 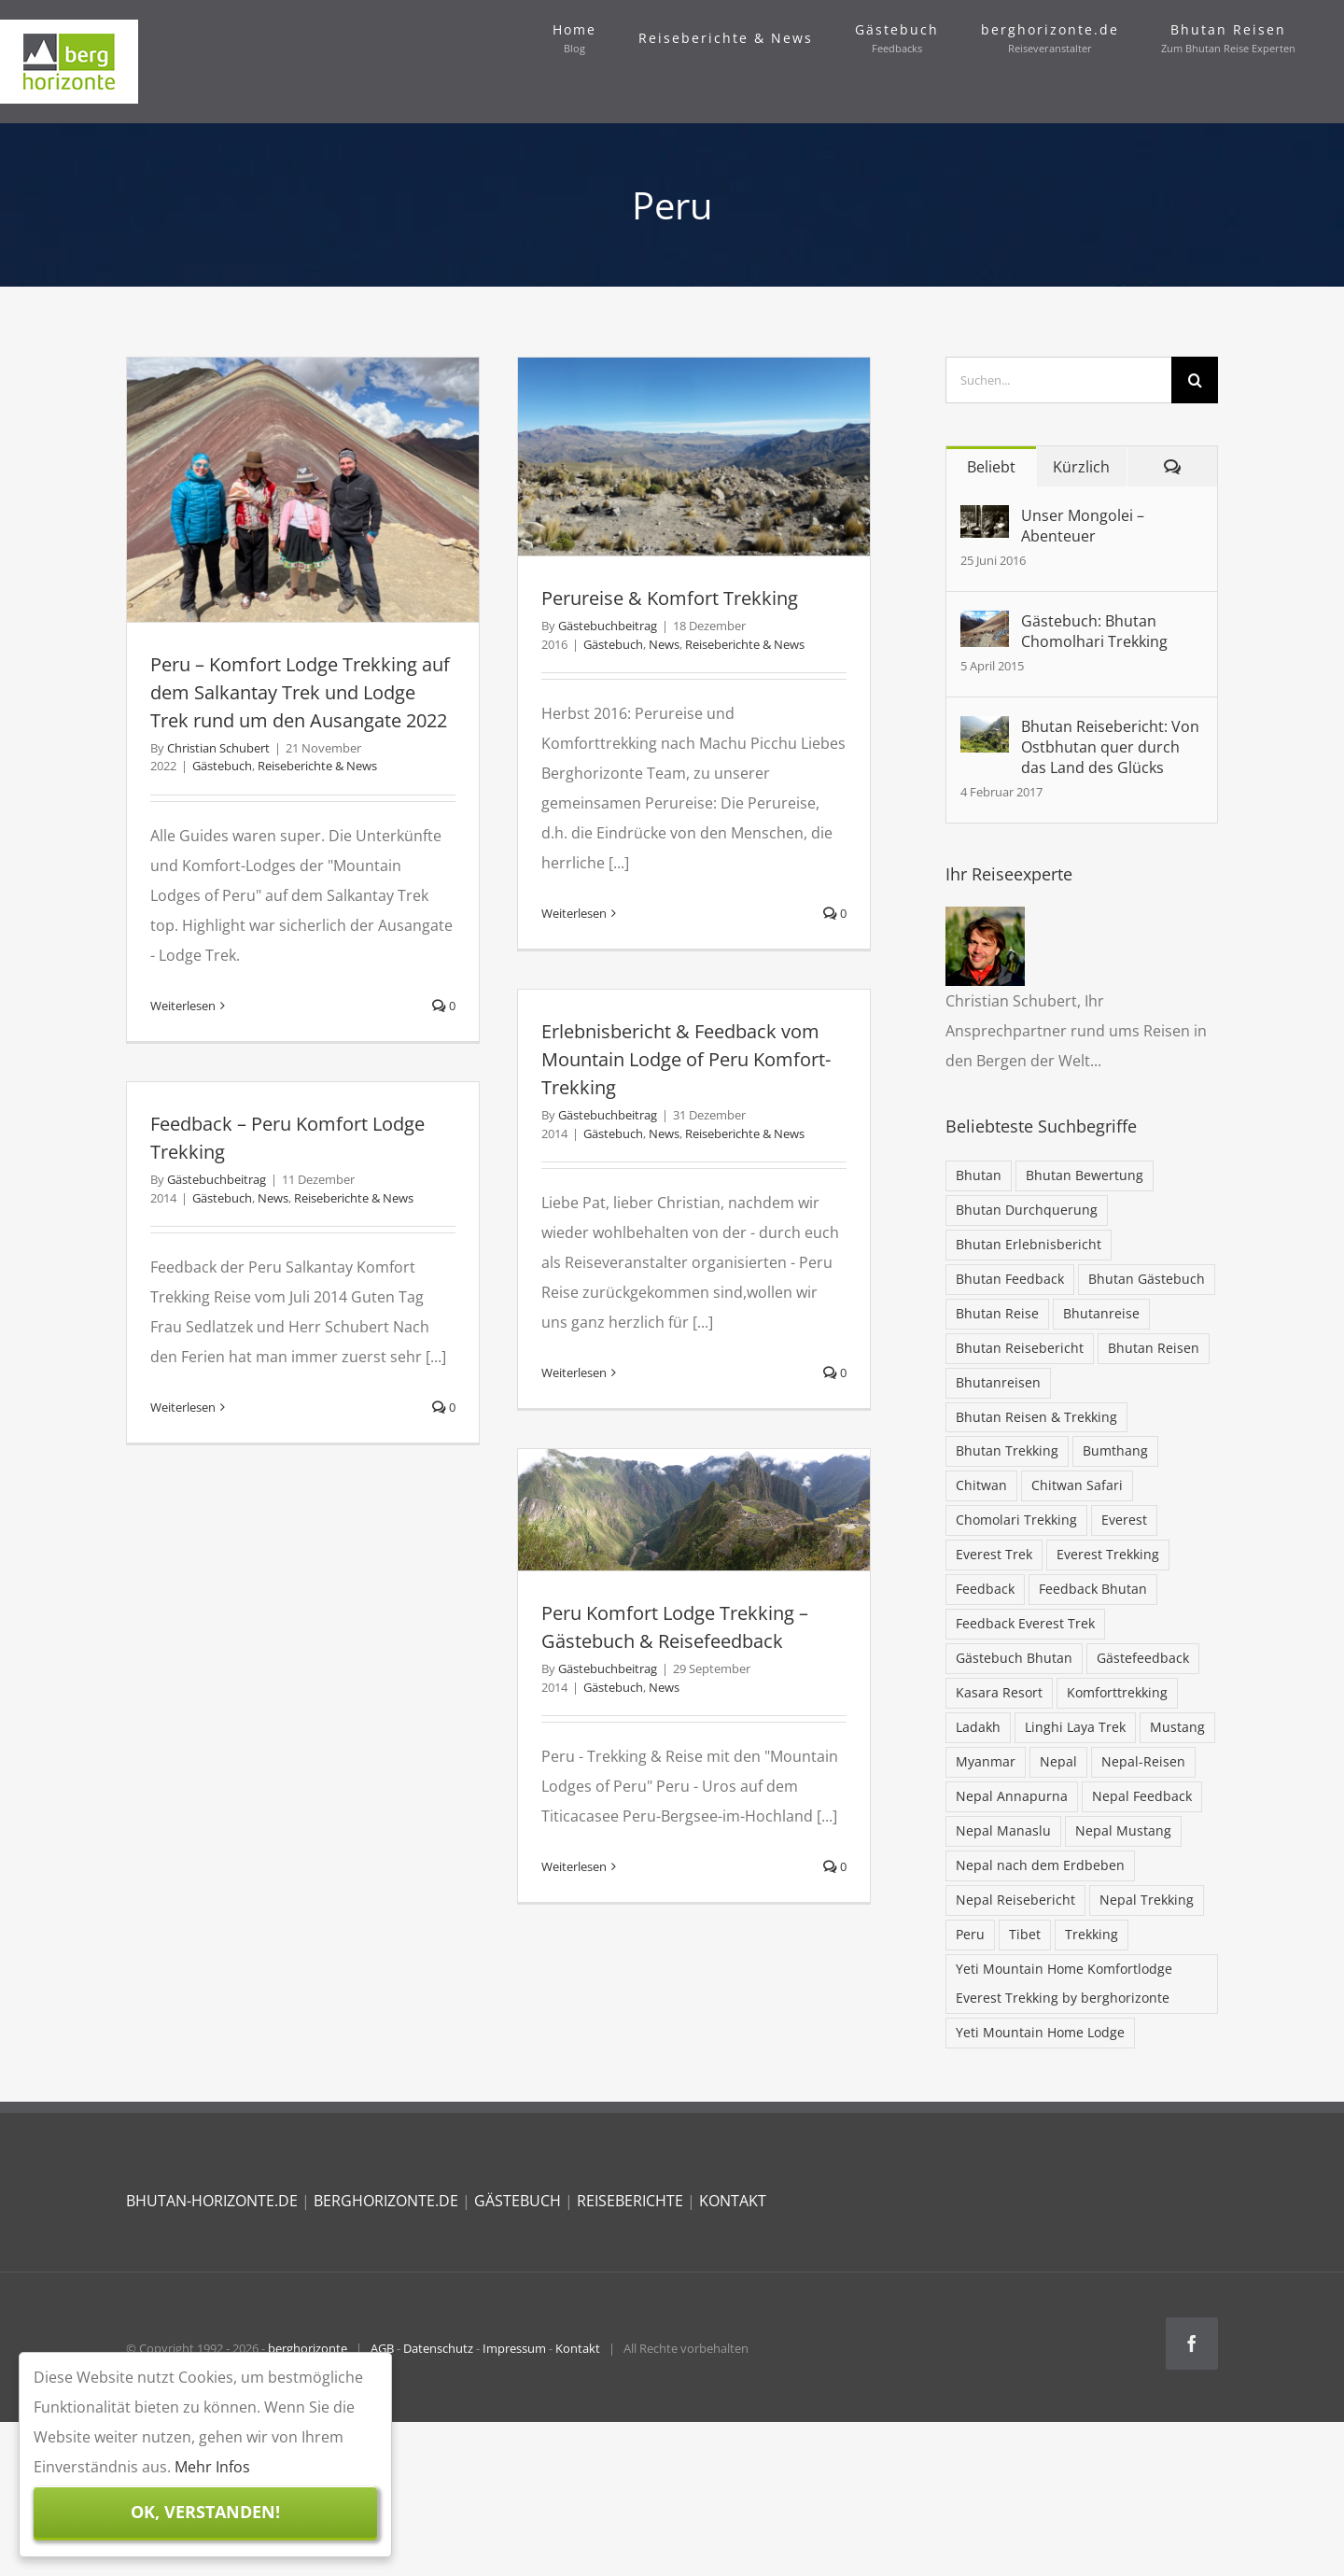 What do you see at coordinates (1108, 1554) in the screenshot?
I see `Everest Trekking [Everest Trekking (31 Einträge)]` at bounding box center [1108, 1554].